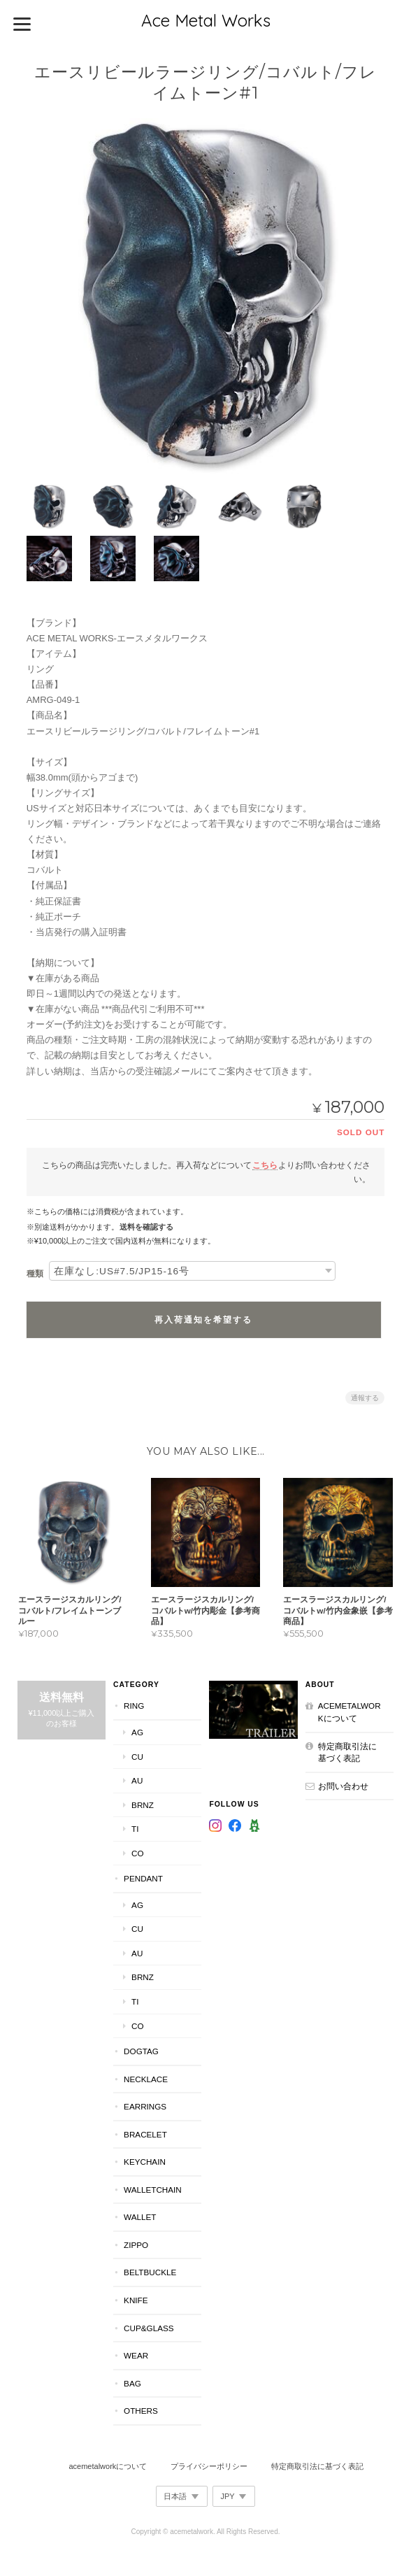 Image resolution: width=411 pixels, height=2576 pixels. Describe the element at coordinates (365, 1396) in the screenshot. I see `通報する` at that location.